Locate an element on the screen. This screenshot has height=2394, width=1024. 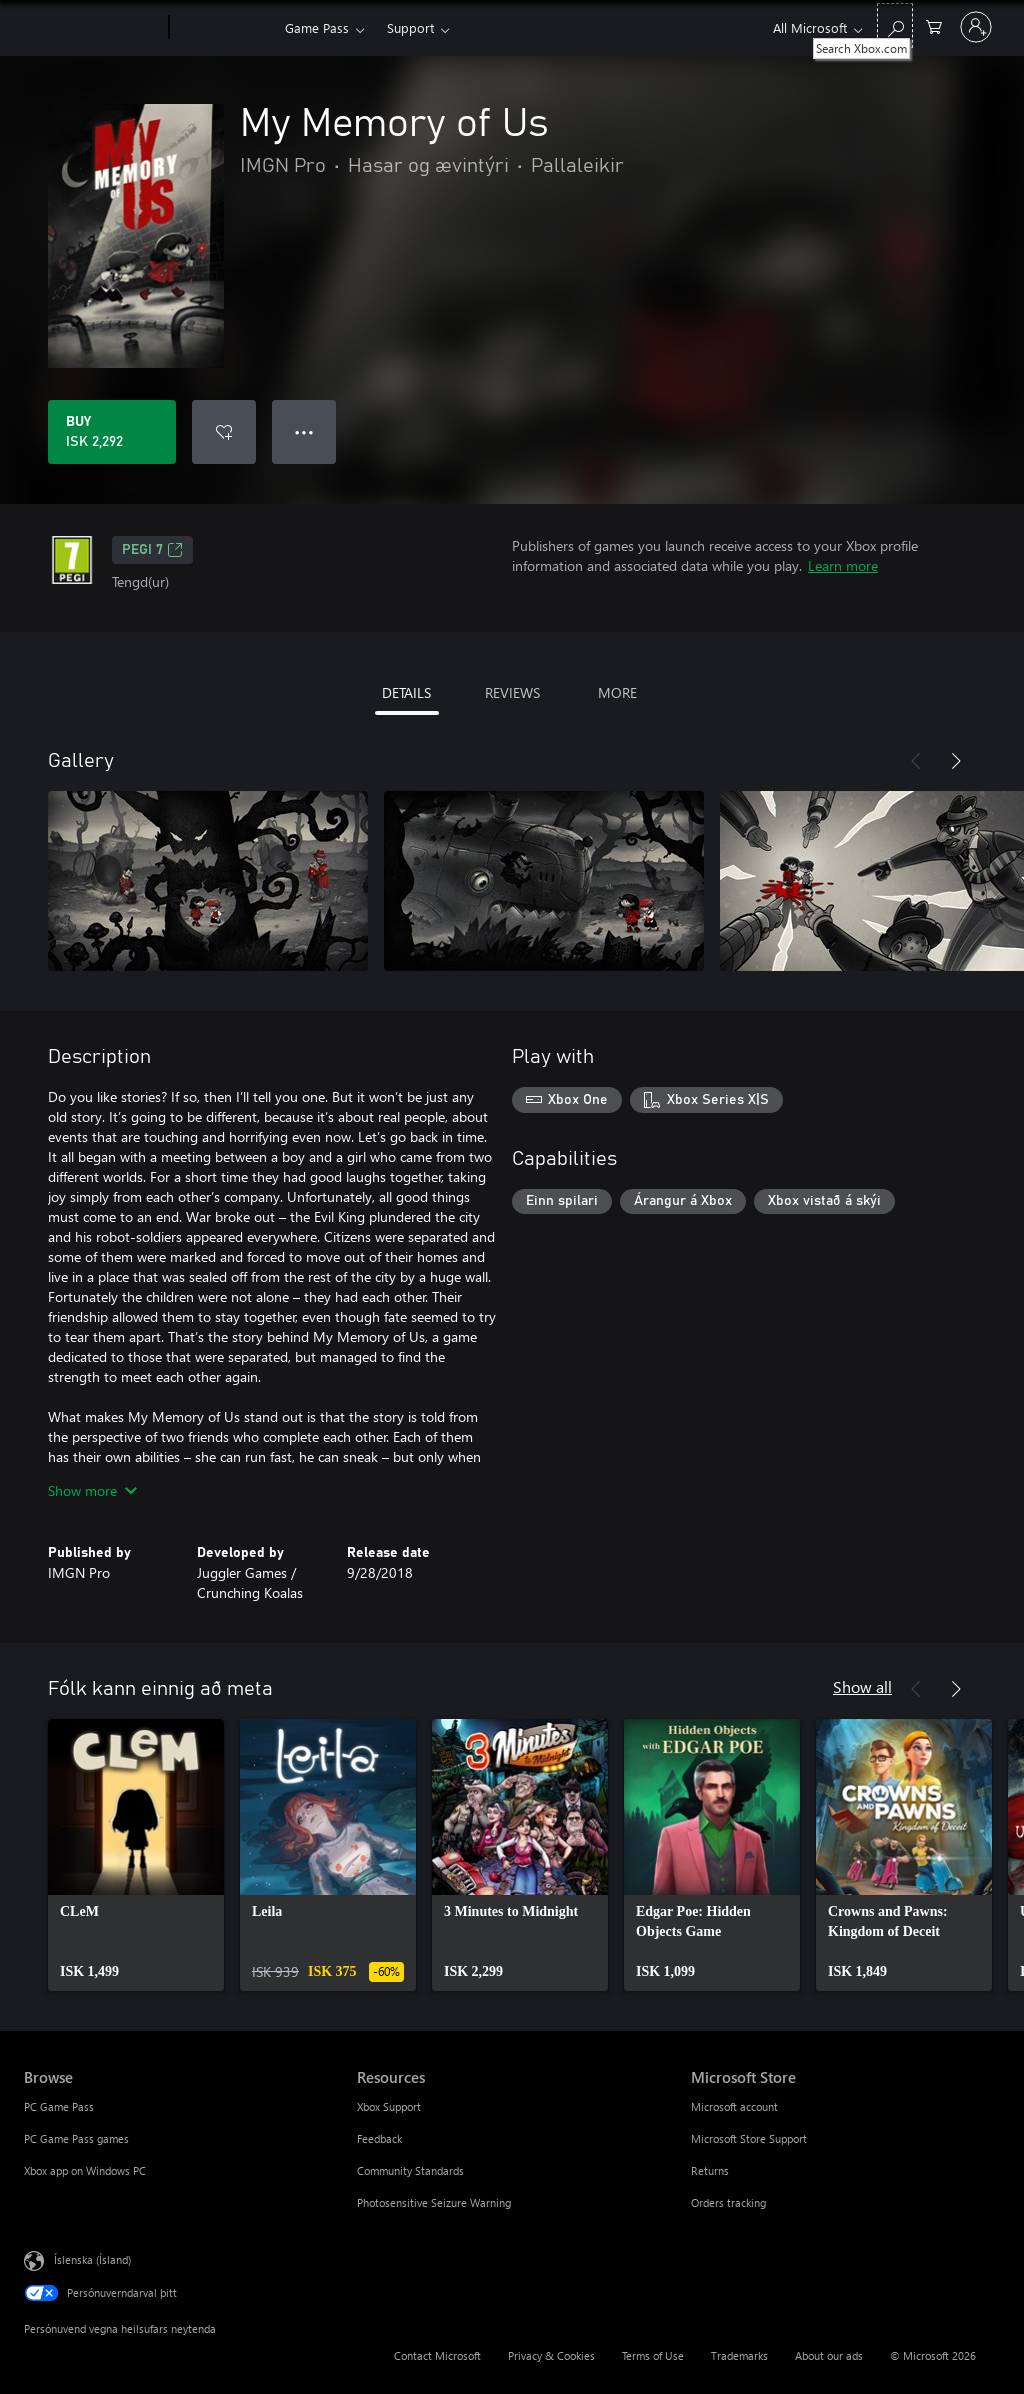
Microsoft Store Support [Microsoft Store Support Microsoft Store] is located at coordinates (749, 2138).